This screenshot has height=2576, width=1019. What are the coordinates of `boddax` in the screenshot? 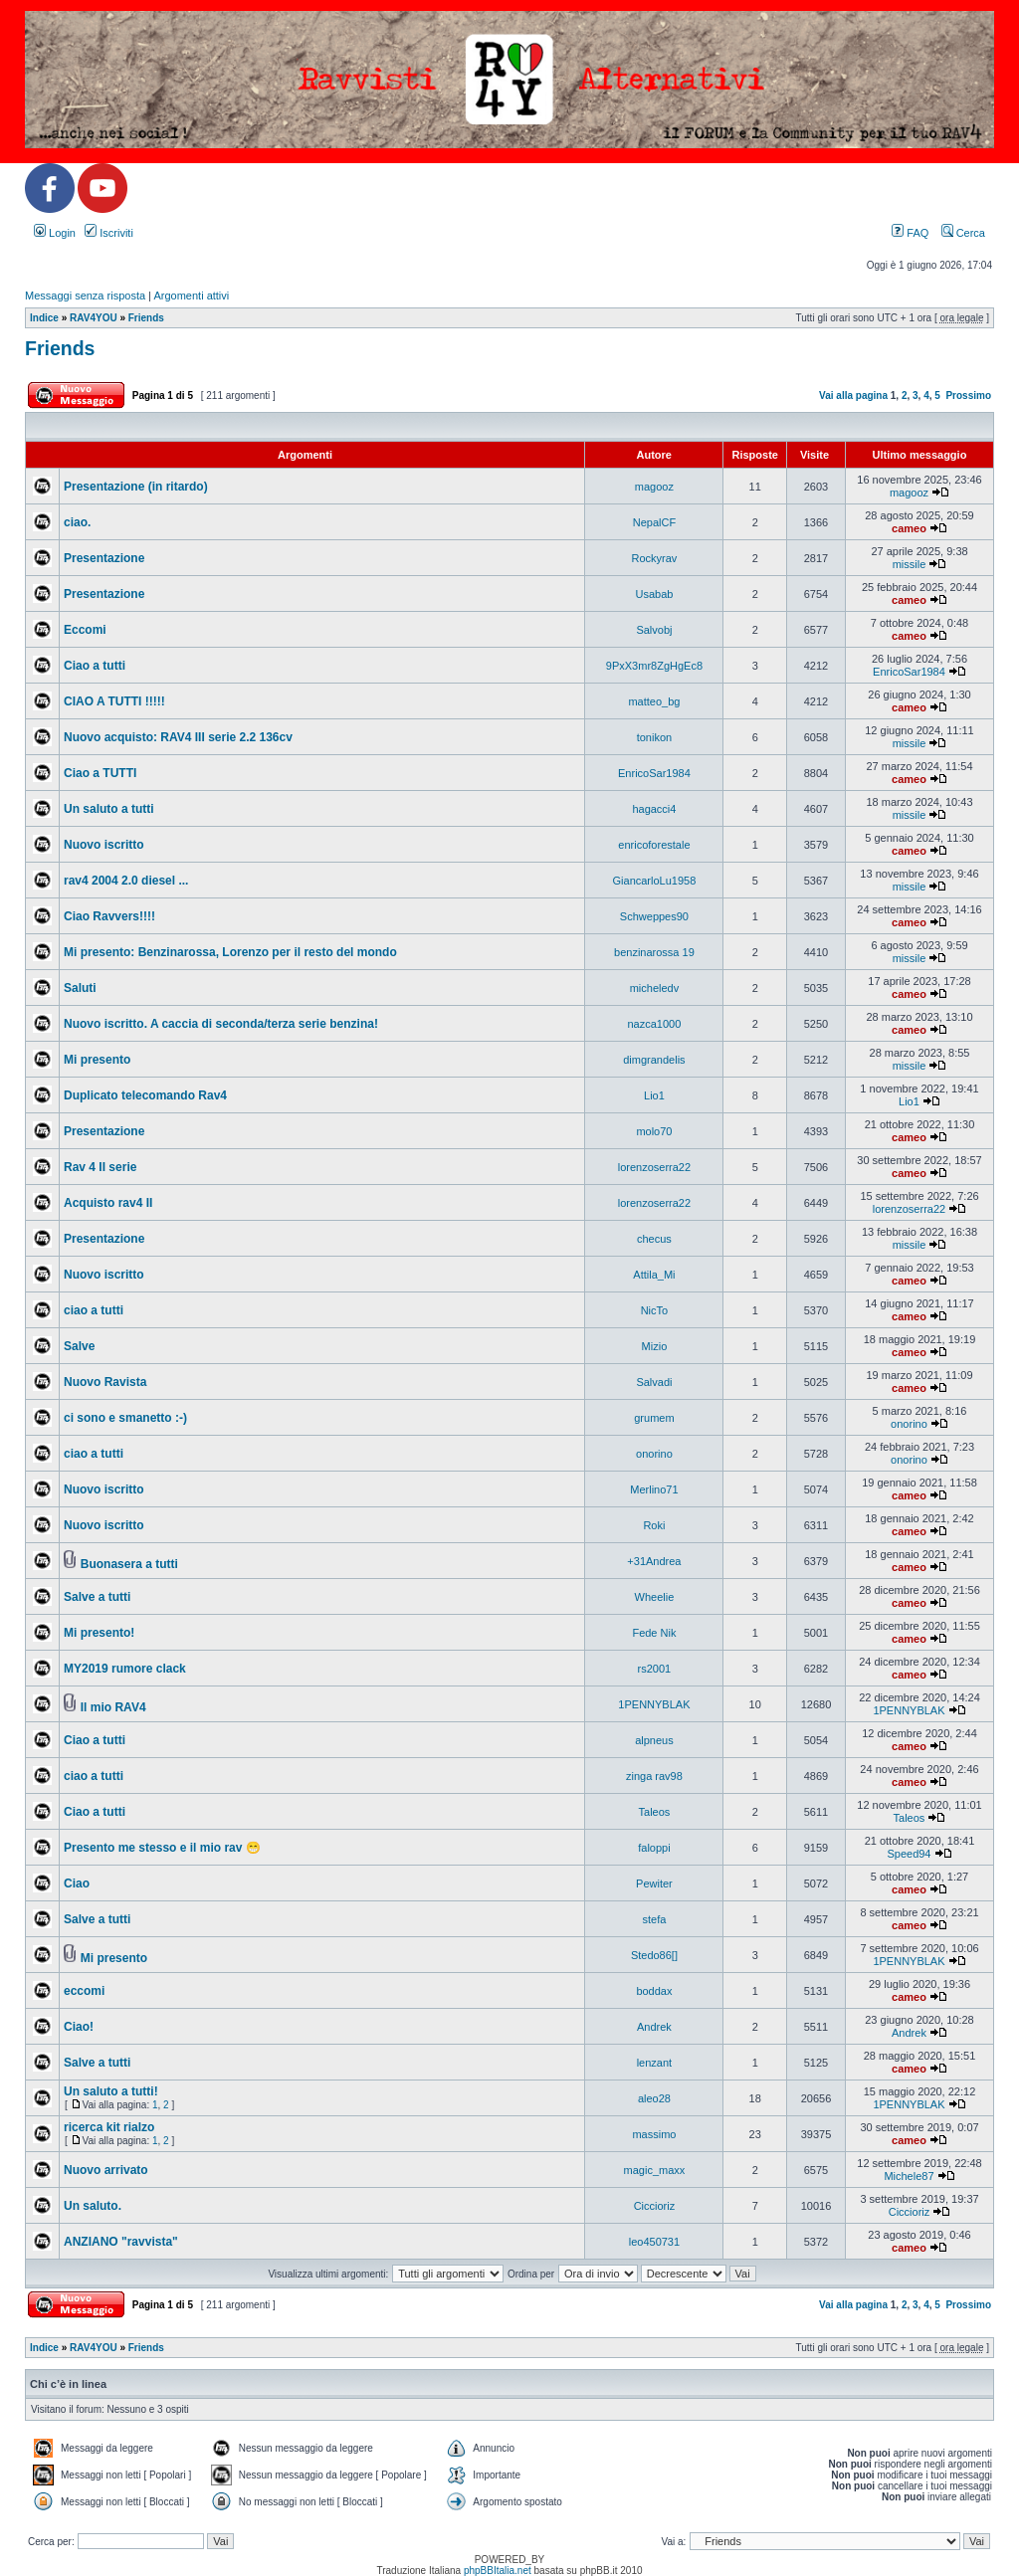 It's located at (654, 1991).